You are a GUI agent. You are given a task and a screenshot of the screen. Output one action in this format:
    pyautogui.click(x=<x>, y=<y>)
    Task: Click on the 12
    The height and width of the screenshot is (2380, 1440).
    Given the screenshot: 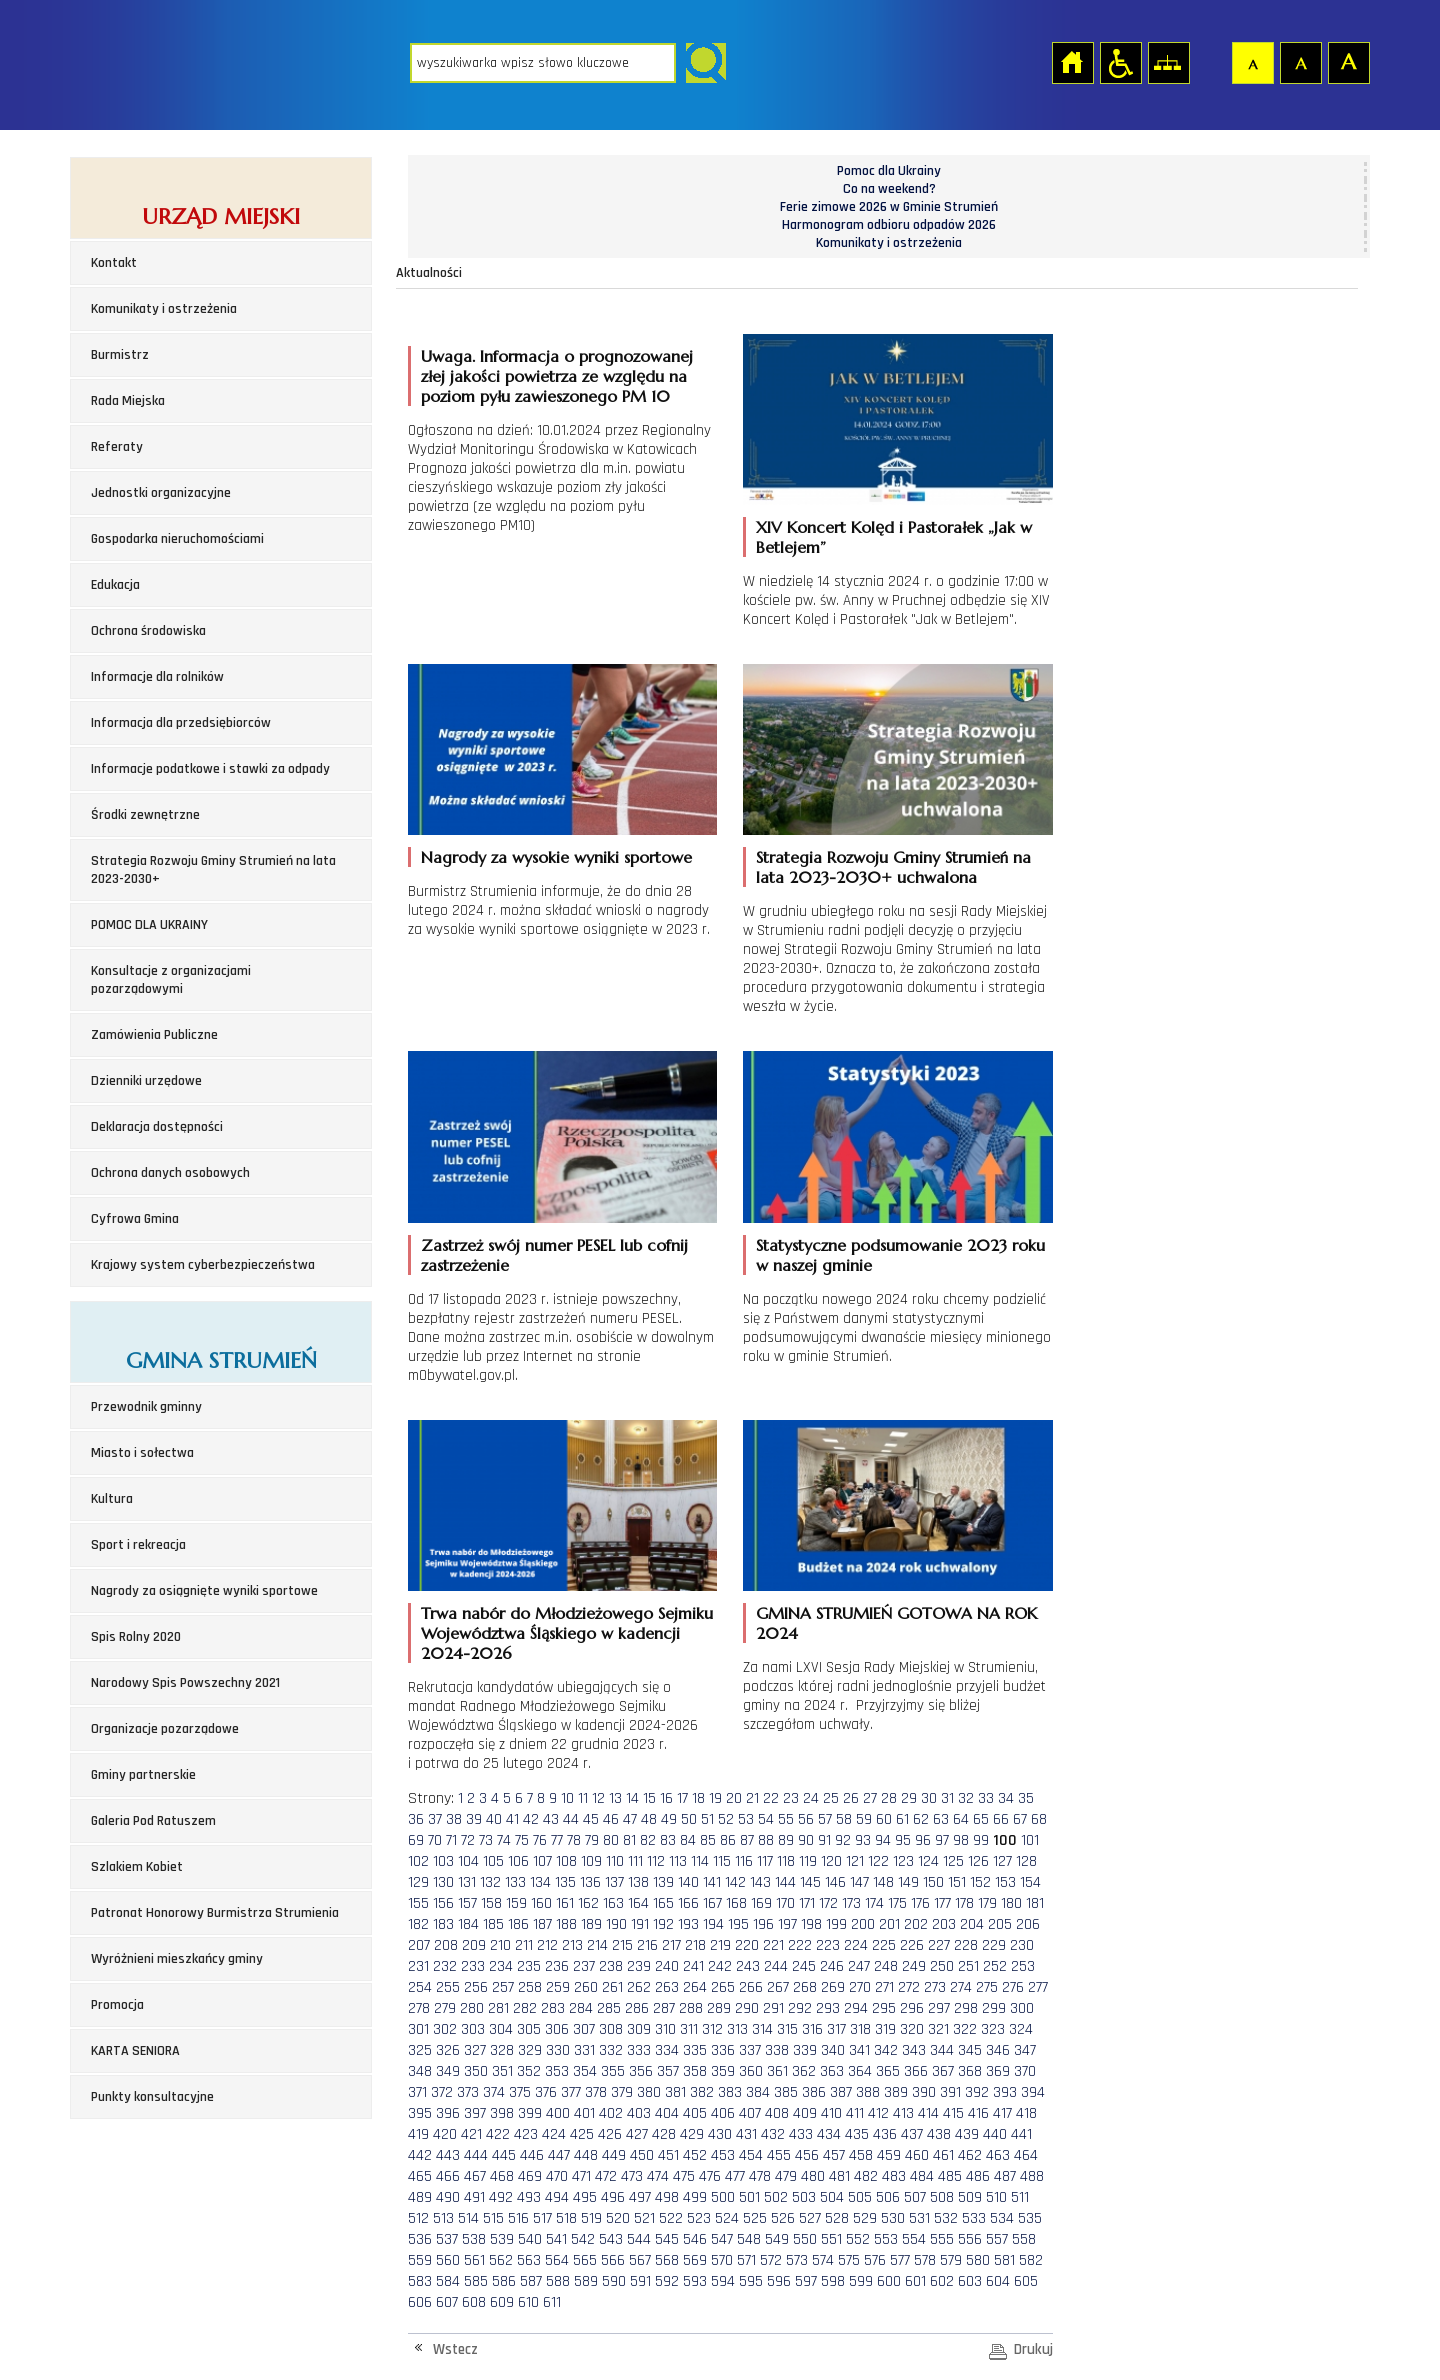 What is the action you would take?
    pyautogui.click(x=598, y=1798)
    